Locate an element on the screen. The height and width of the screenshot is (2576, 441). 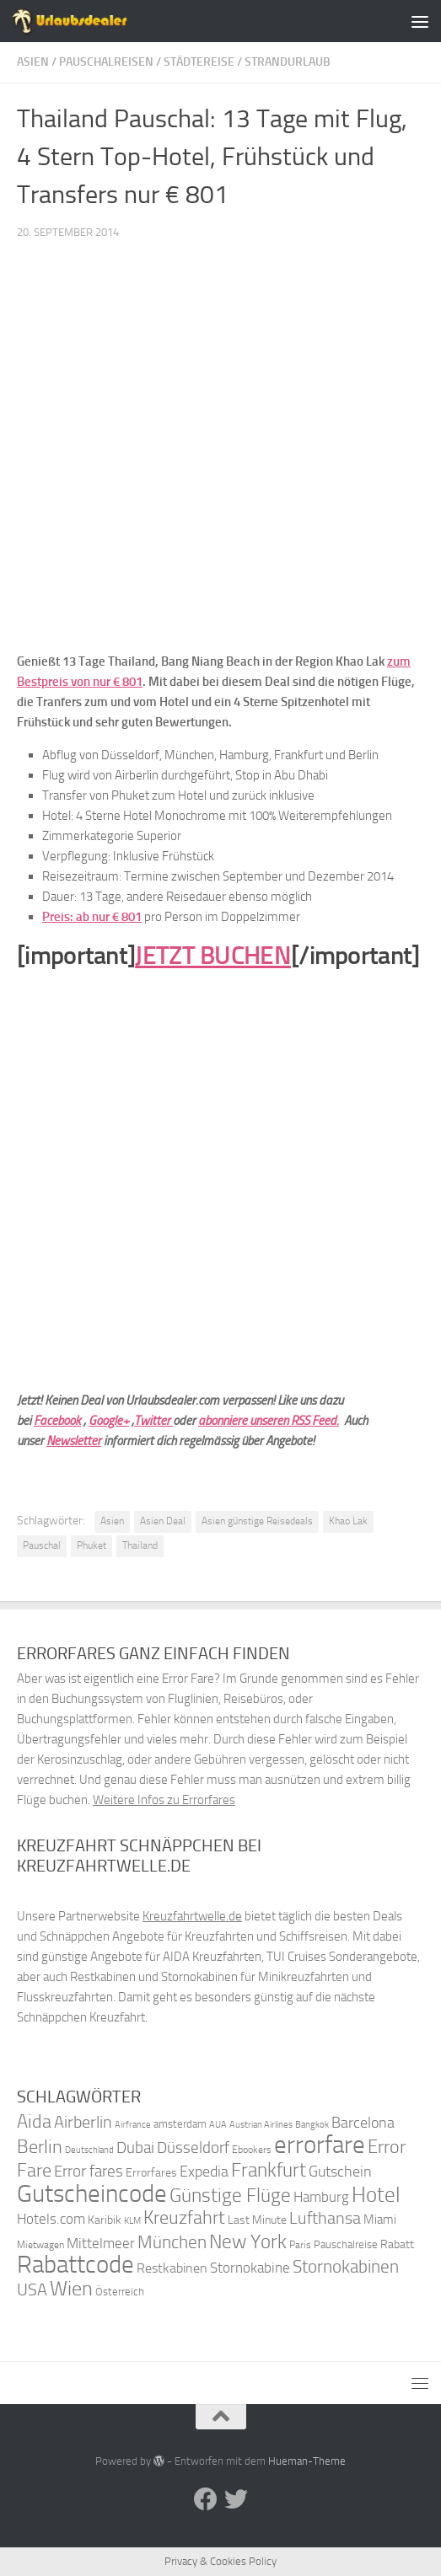
Khao Lak is located at coordinates (348, 1521).